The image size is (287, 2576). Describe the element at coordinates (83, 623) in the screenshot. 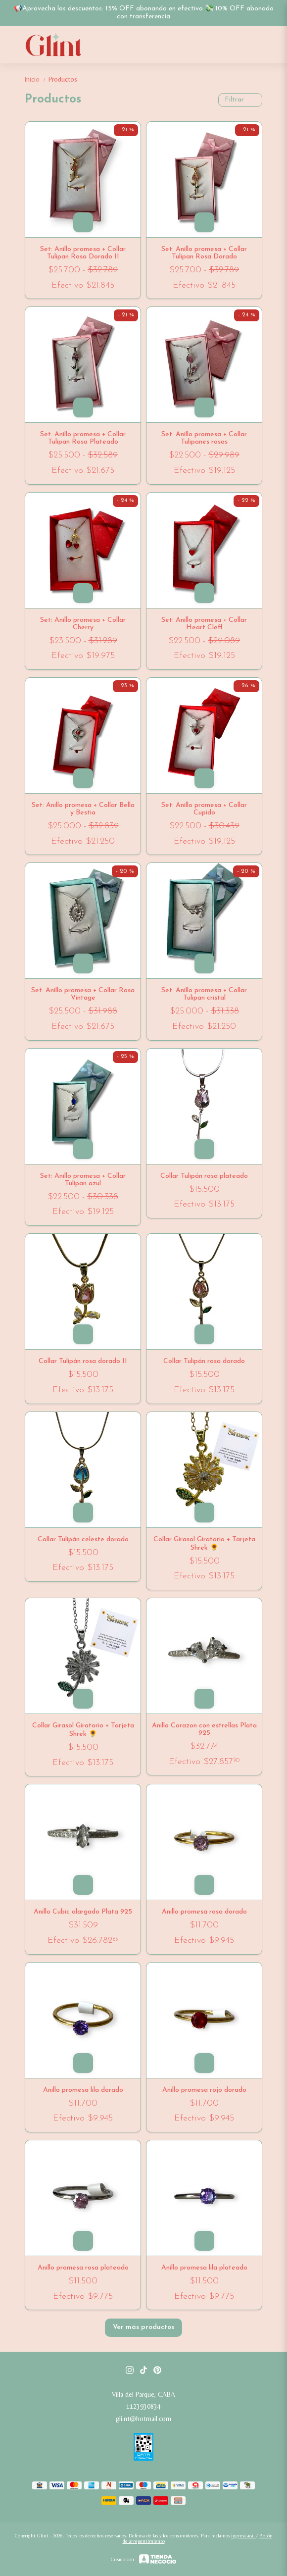

I see `Set: Anillo promesa + Collar Cherry` at that location.